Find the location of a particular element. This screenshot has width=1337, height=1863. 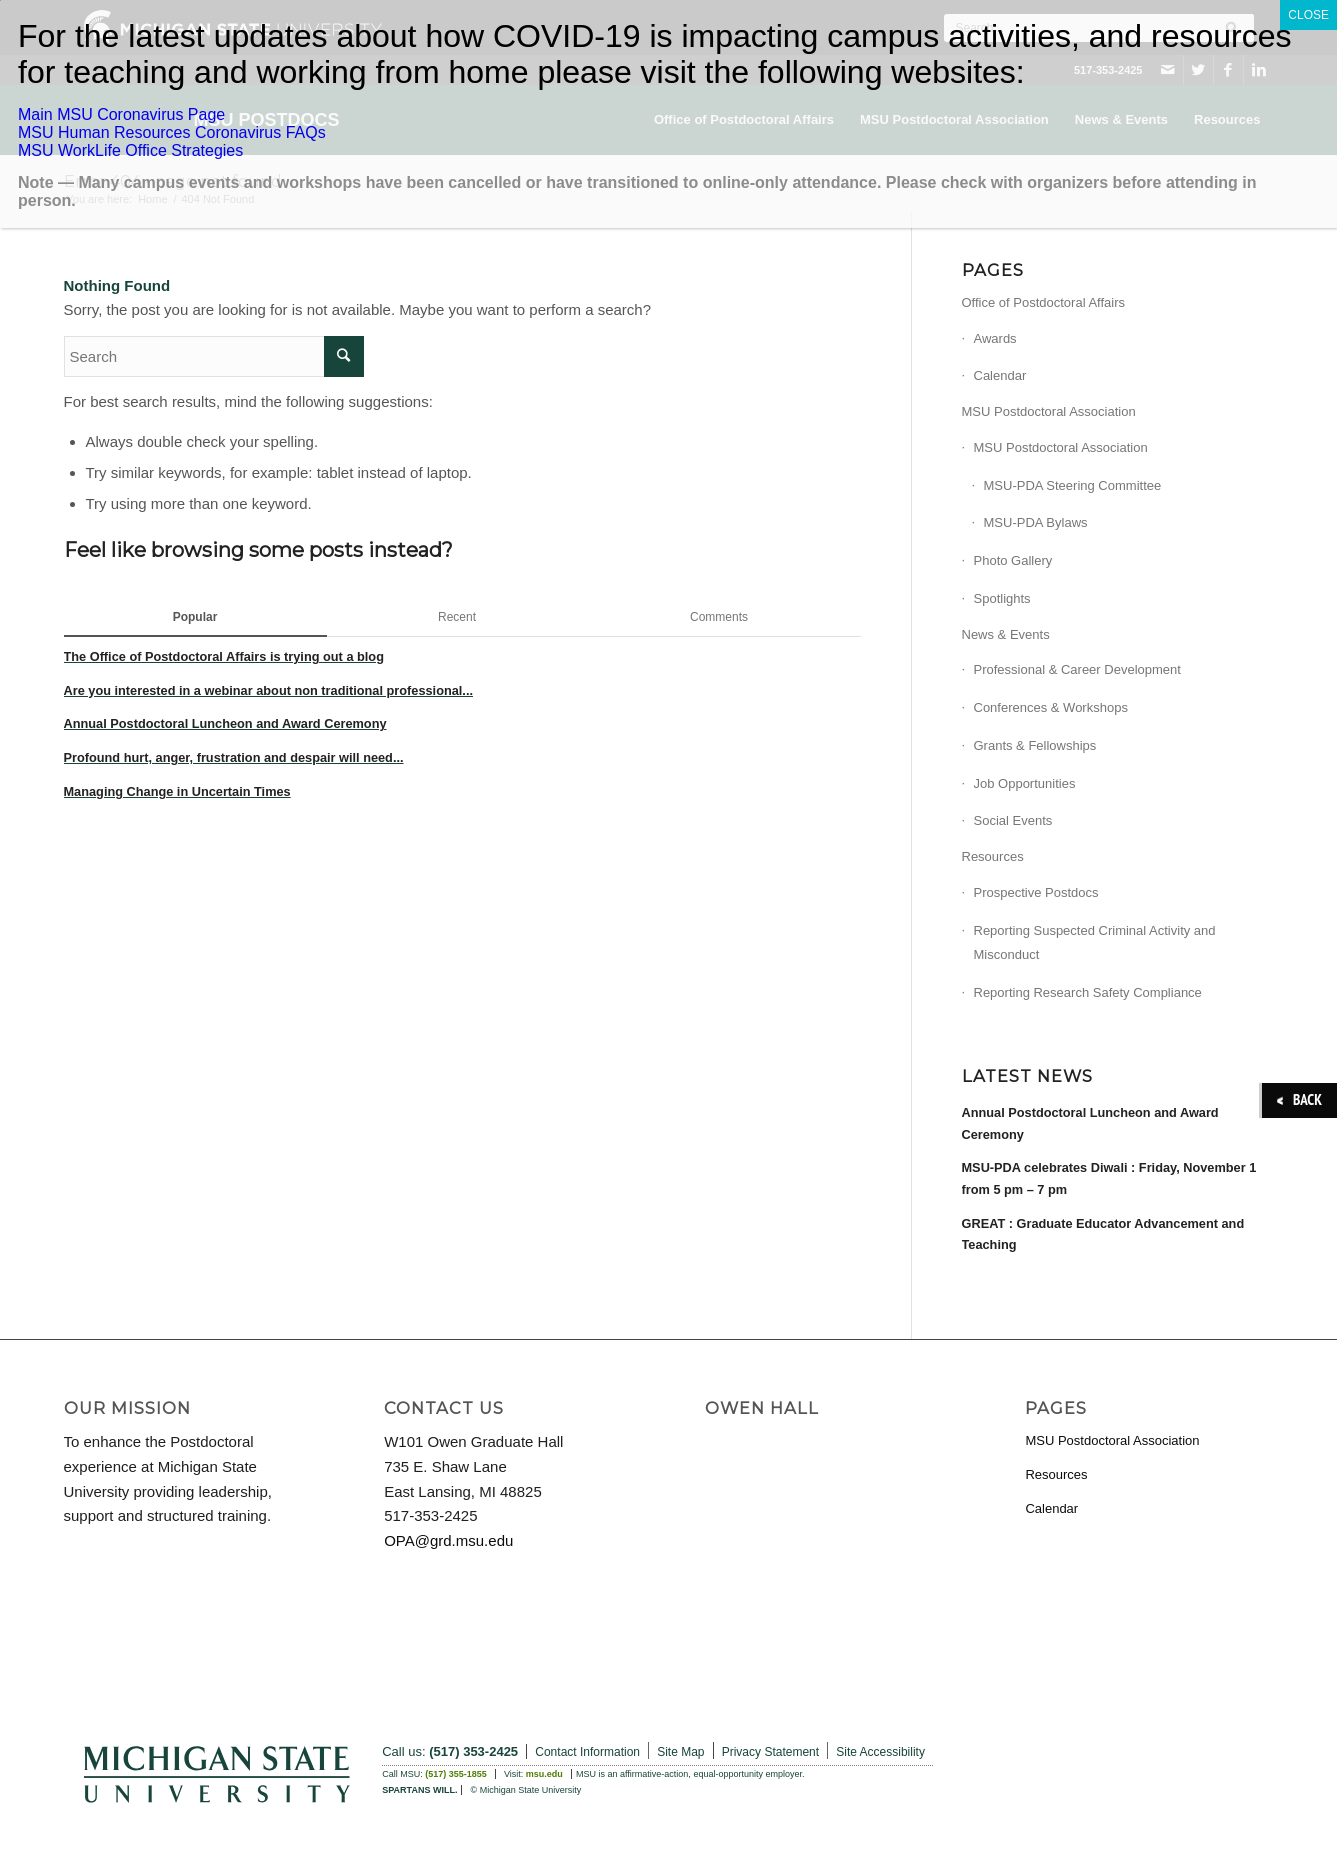

MSU Human Resources Coronavirus FAQs is located at coordinates (172, 132).